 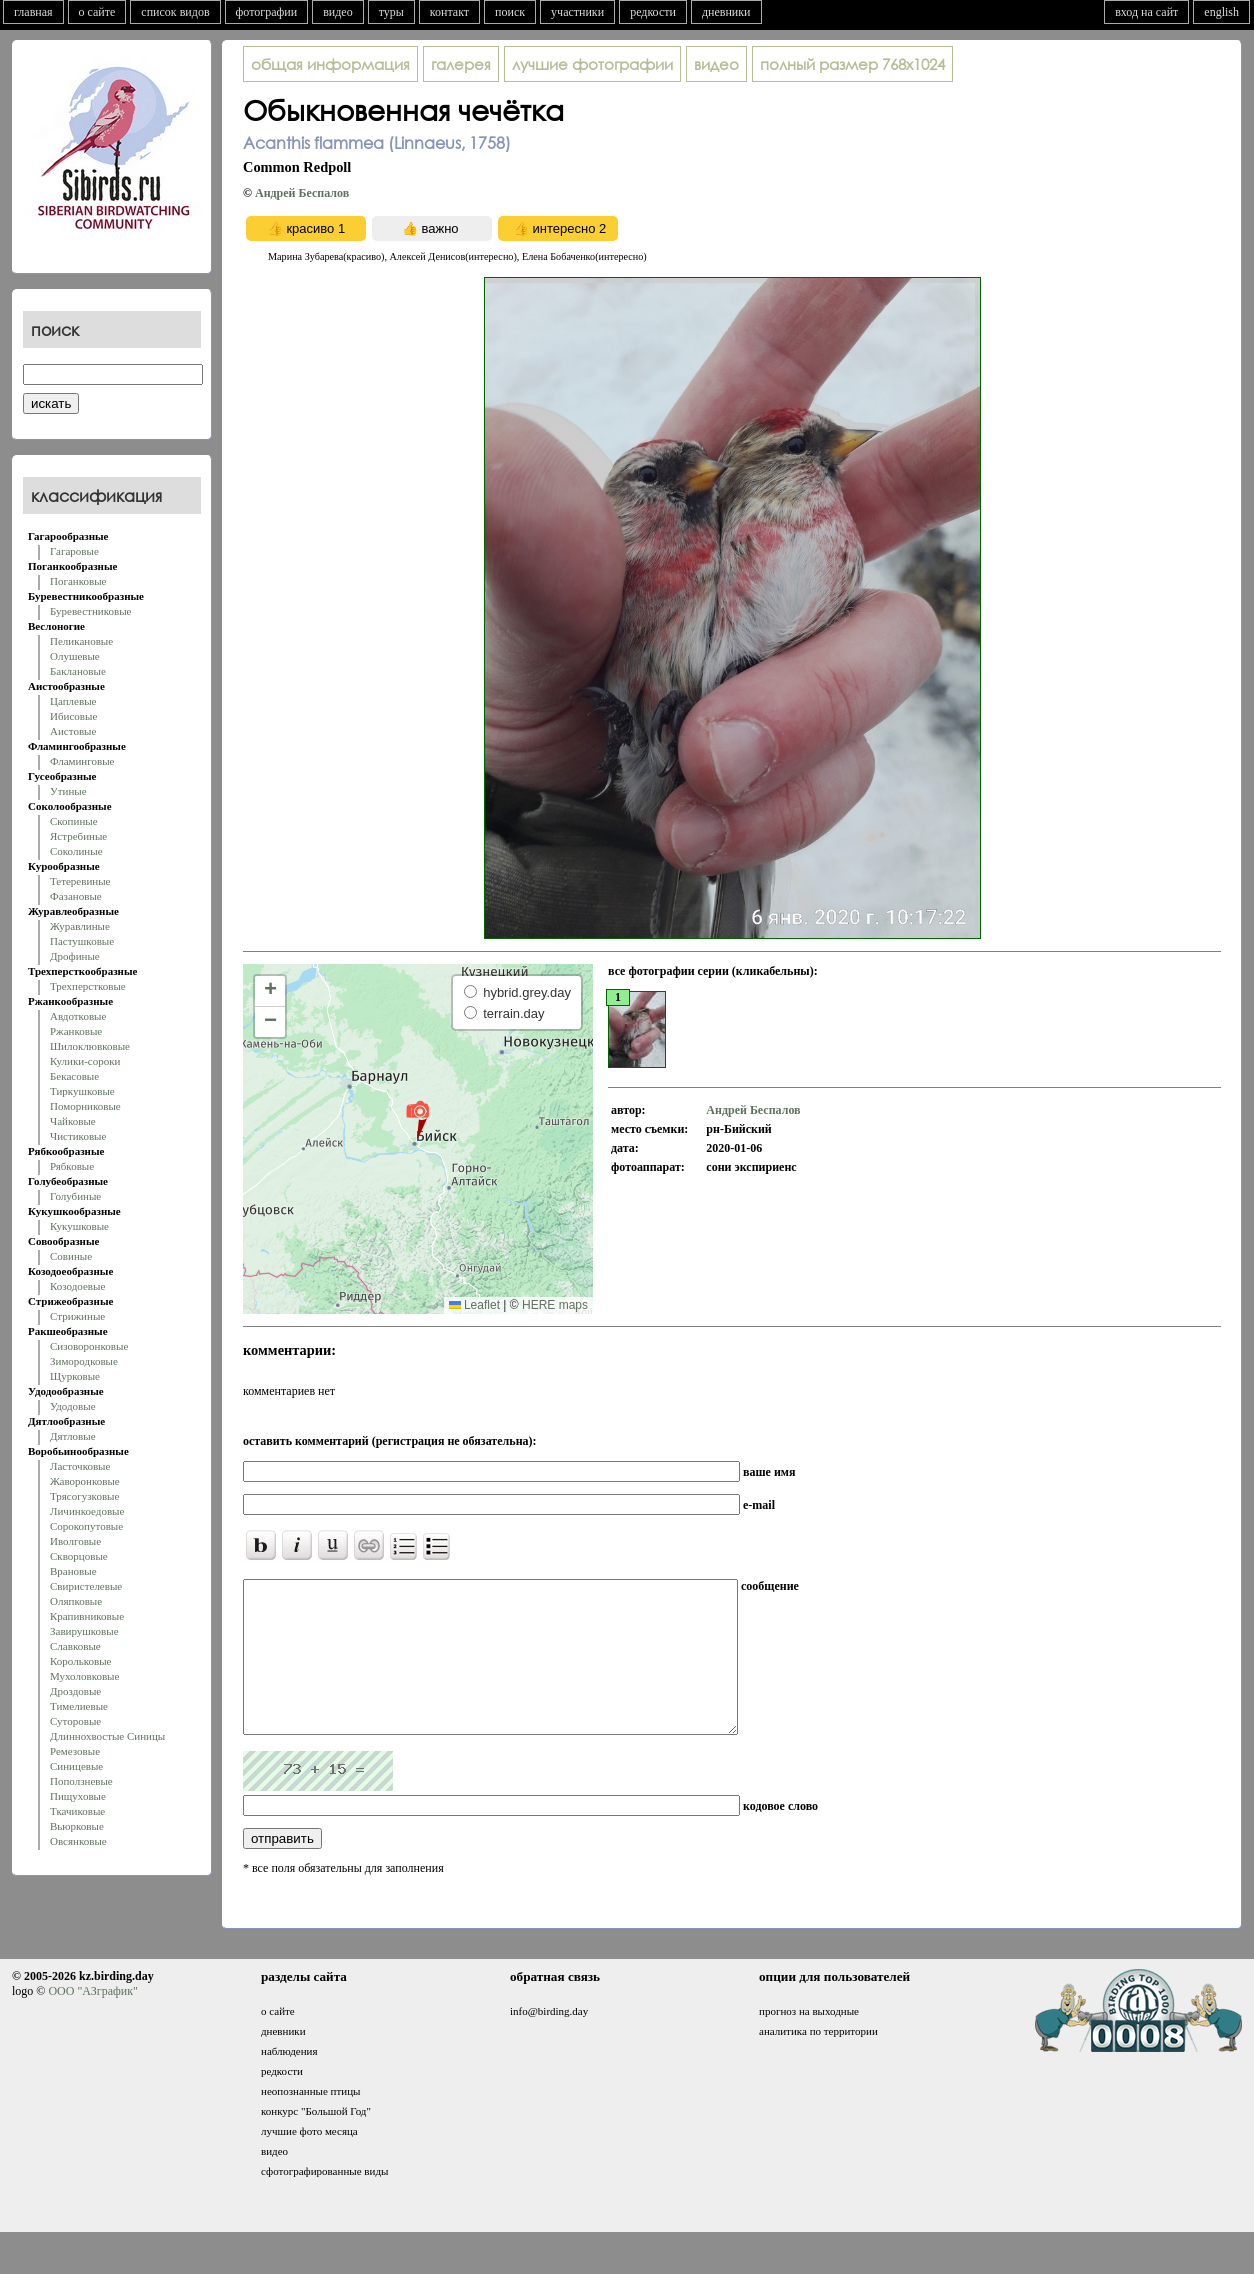 I want to click on Шилоклювковые, so click(x=90, y=1046).